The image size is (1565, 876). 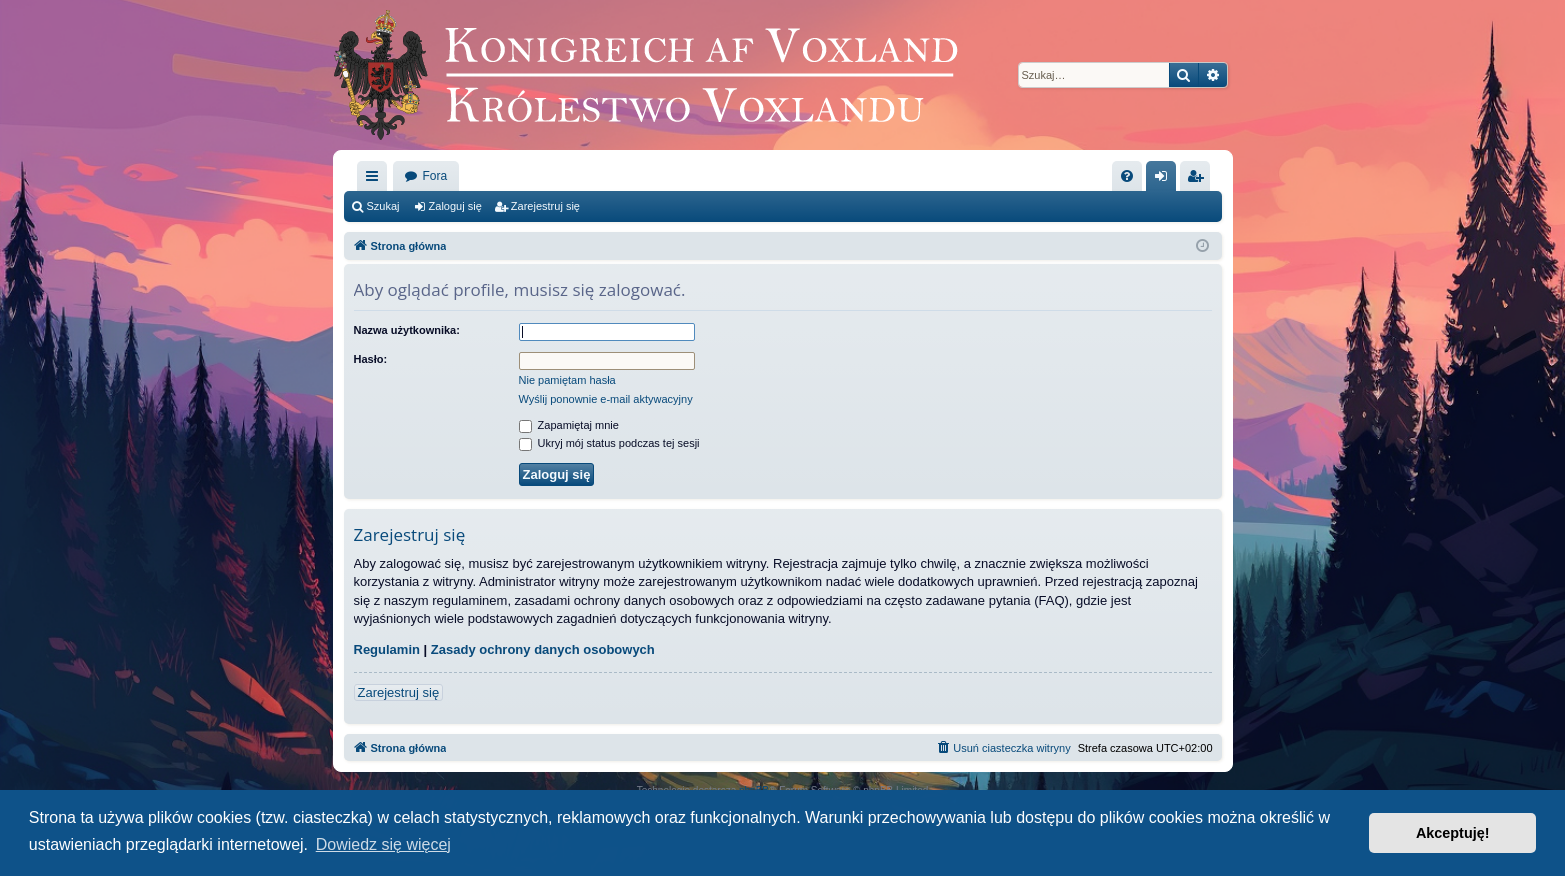 I want to click on Zaloguj się, so click(x=455, y=206).